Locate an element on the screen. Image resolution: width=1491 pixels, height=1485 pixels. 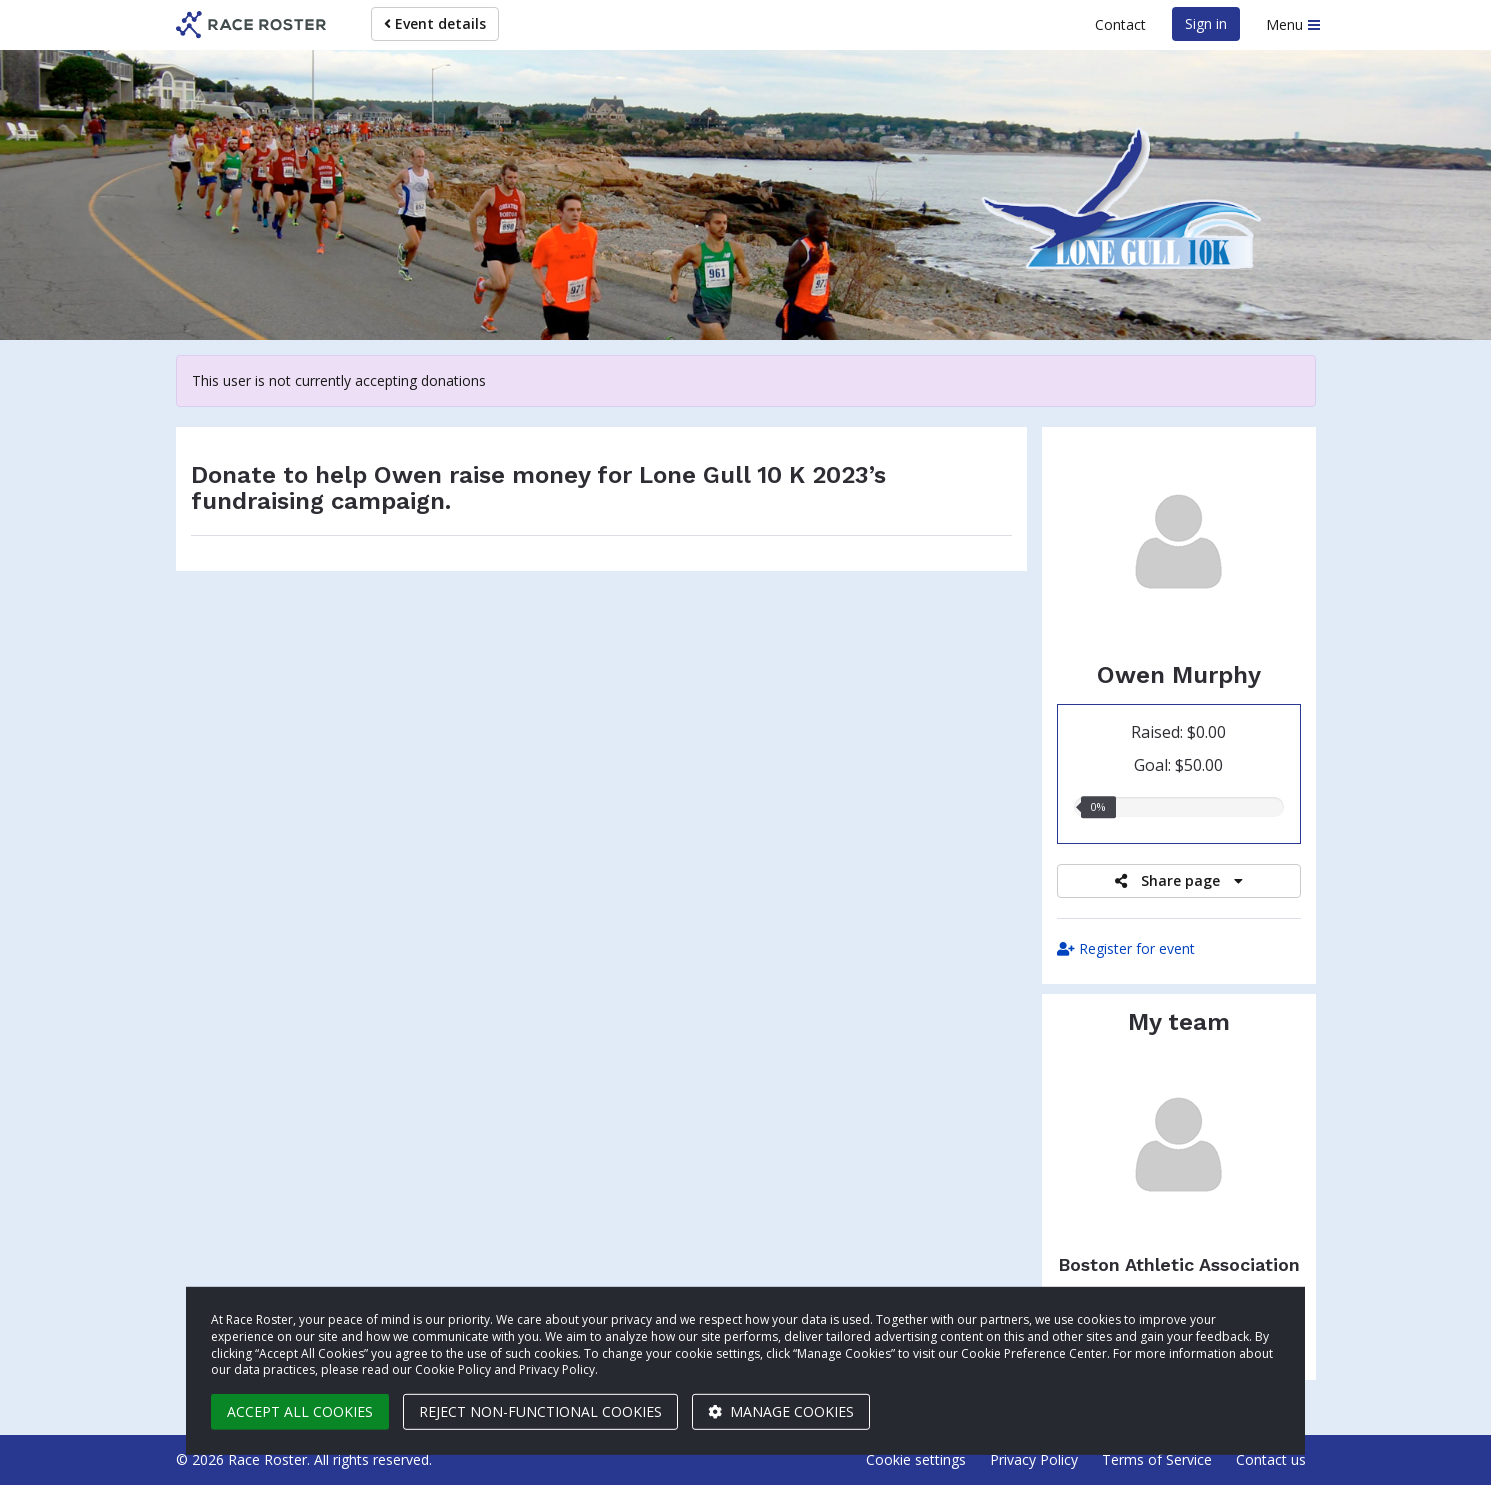
Accept all cookies is located at coordinates (300, 1411).